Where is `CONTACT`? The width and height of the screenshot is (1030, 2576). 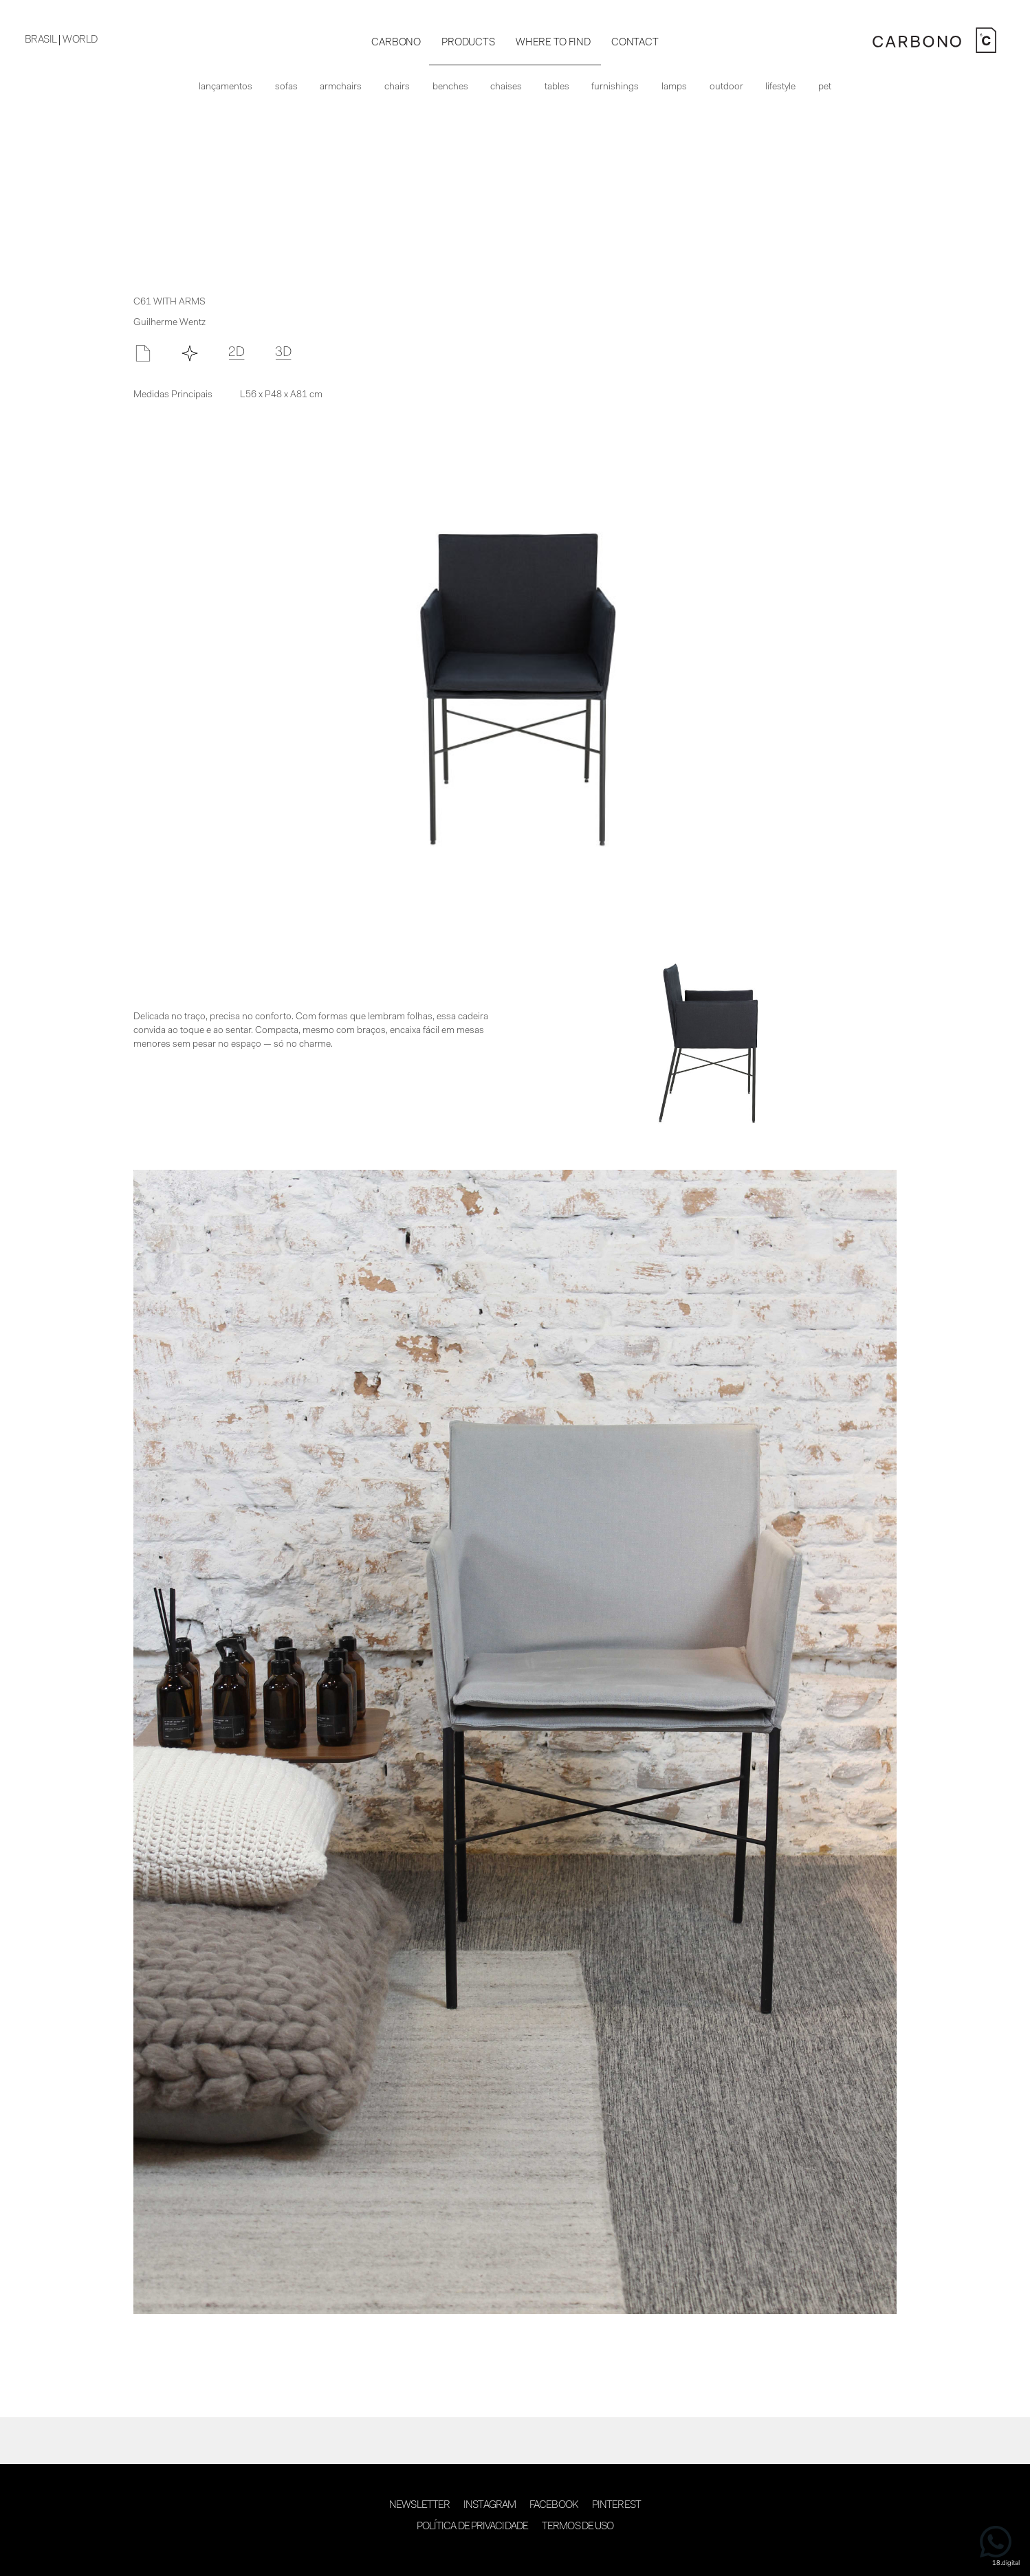
CONTACT is located at coordinates (635, 43).